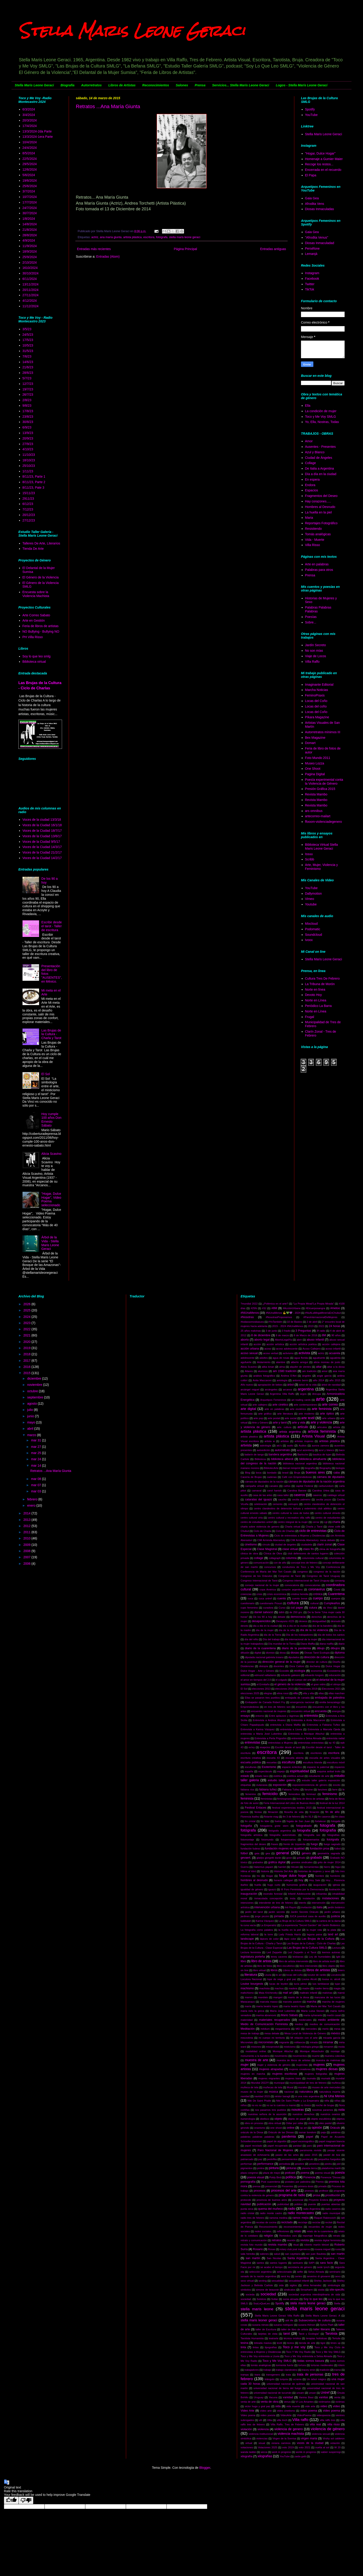 Image resolution: width=363 pixels, height=2576 pixels. Describe the element at coordinates (283, 2231) in the screenshot. I see `reflexiones` at that location.